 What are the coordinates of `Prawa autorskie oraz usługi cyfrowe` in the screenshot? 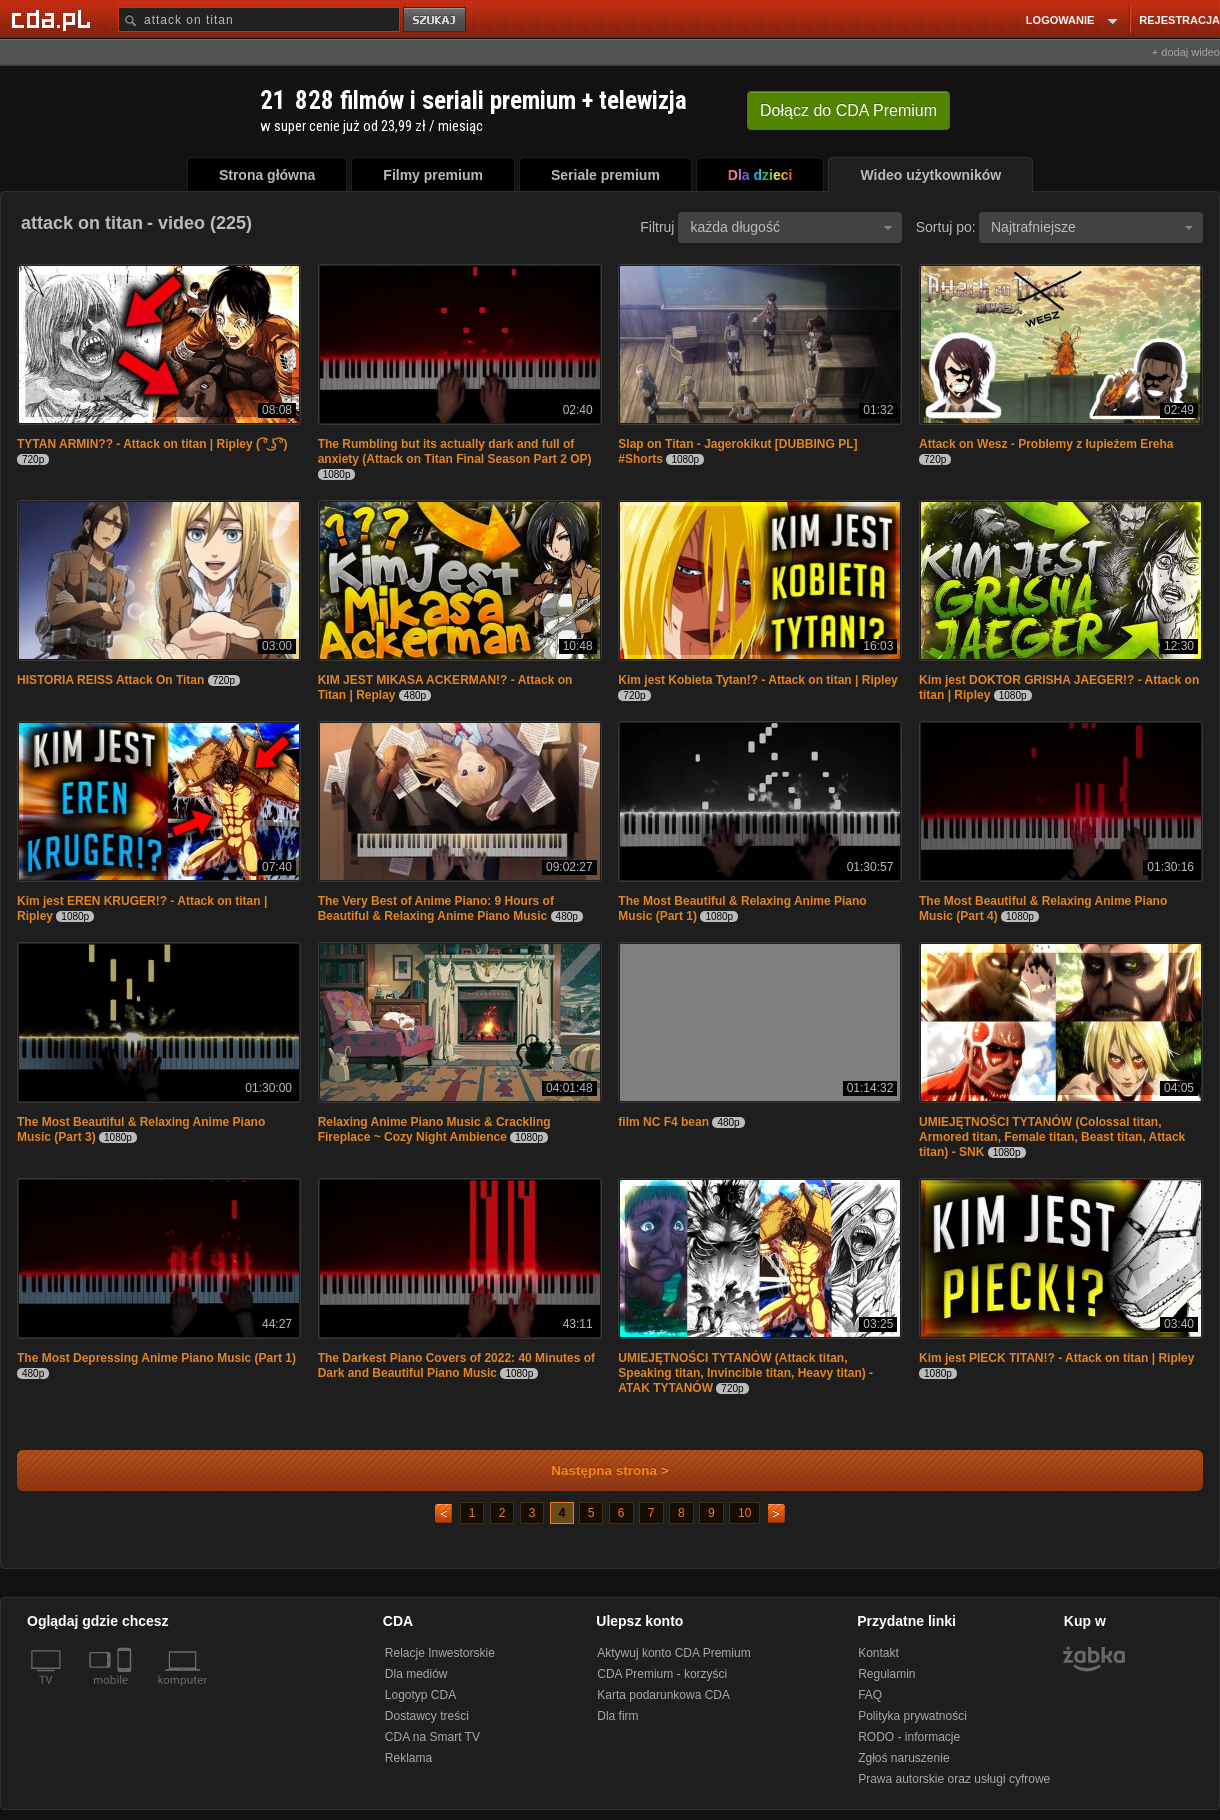 It's located at (954, 1779).